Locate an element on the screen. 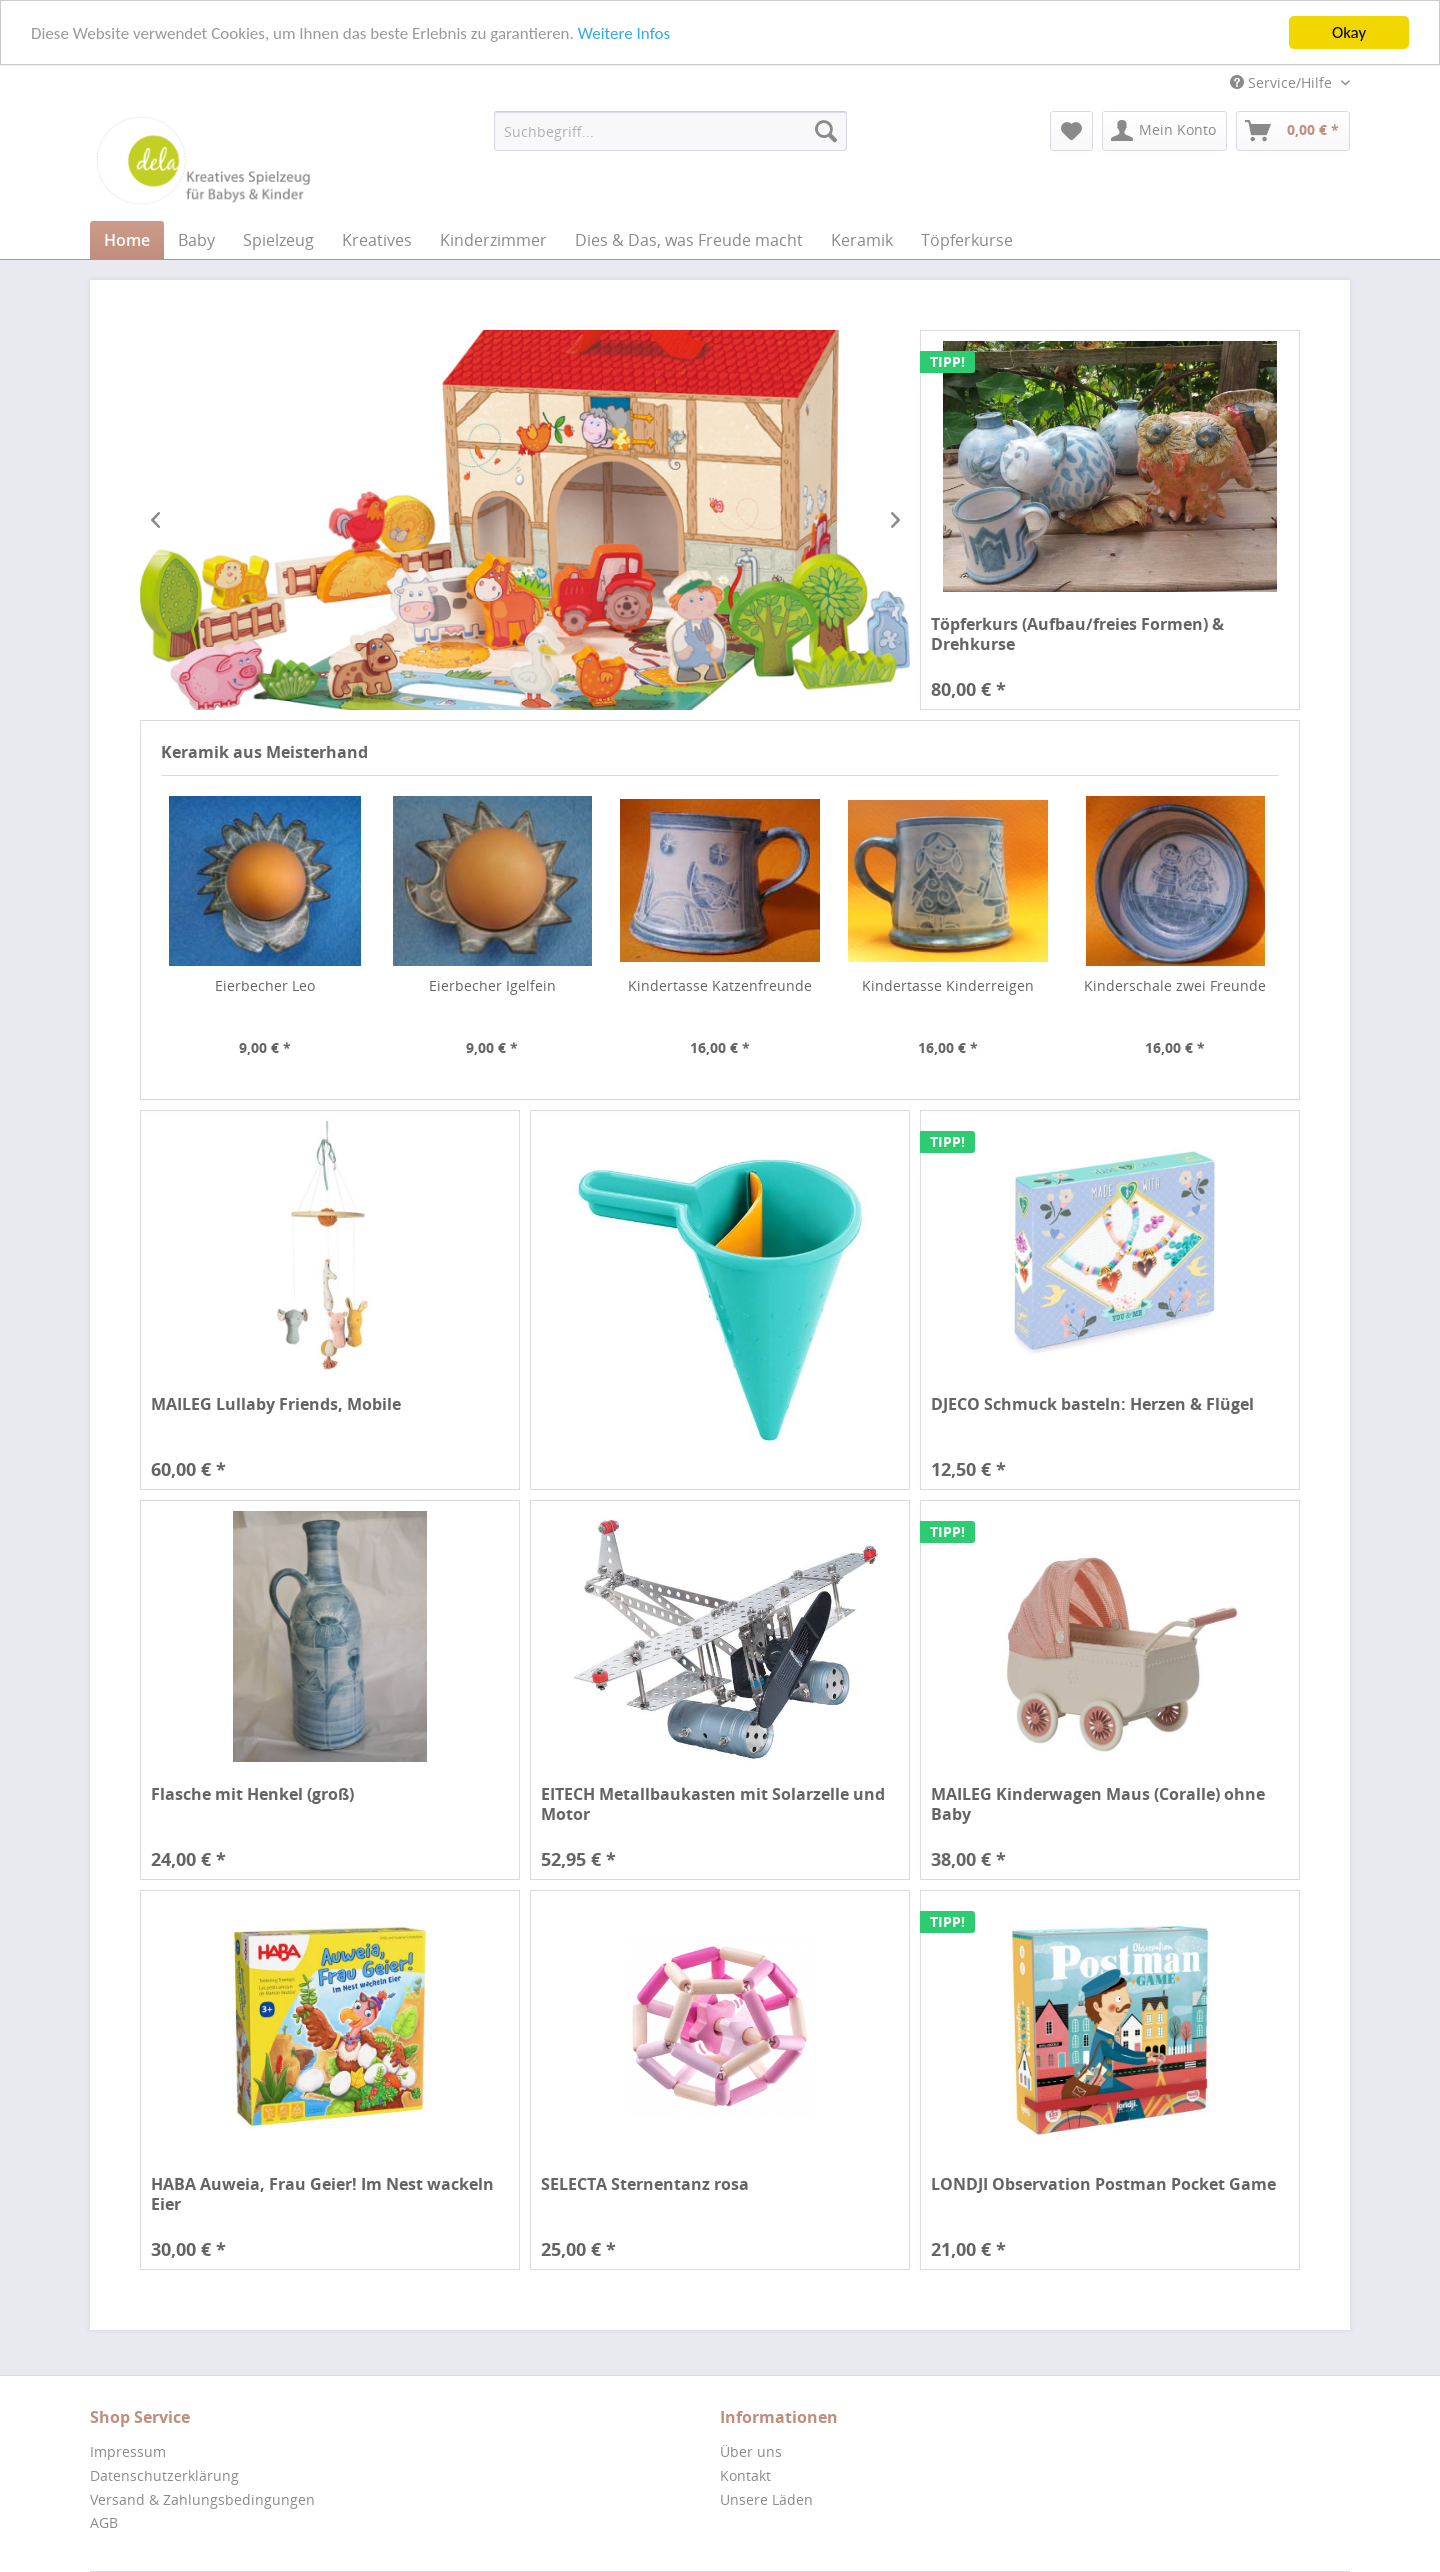  Töpferkurs (Aufbau/freies Formen) & Drehkurse is located at coordinates (1077, 634).